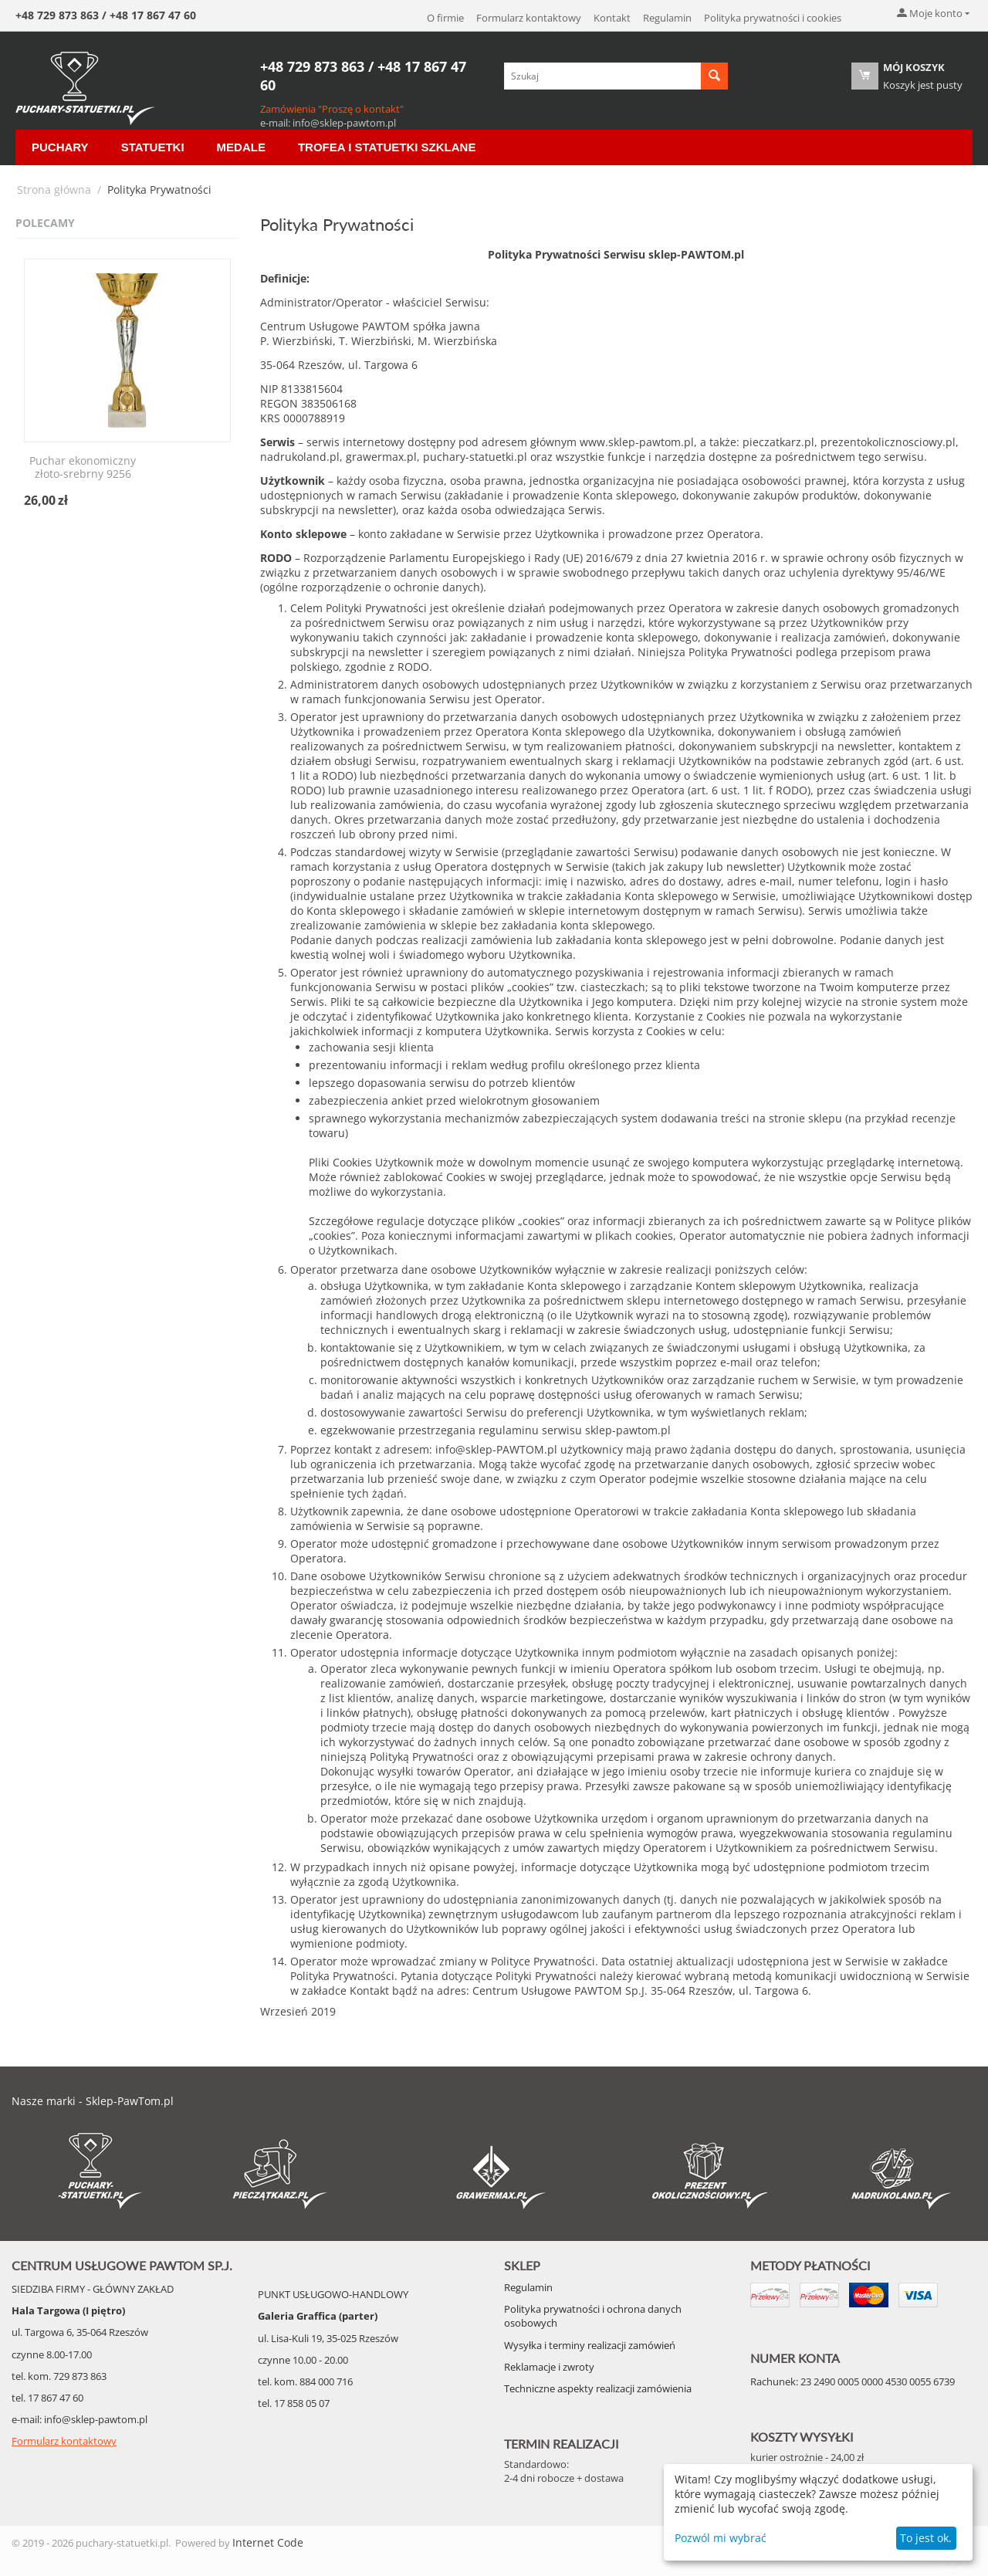 The image size is (988, 2576). What do you see at coordinates (93, 2101) in the screenshot?
I see `Nasze marki - Sklep-PawTom.pl` at bounding box center [93, 2101].